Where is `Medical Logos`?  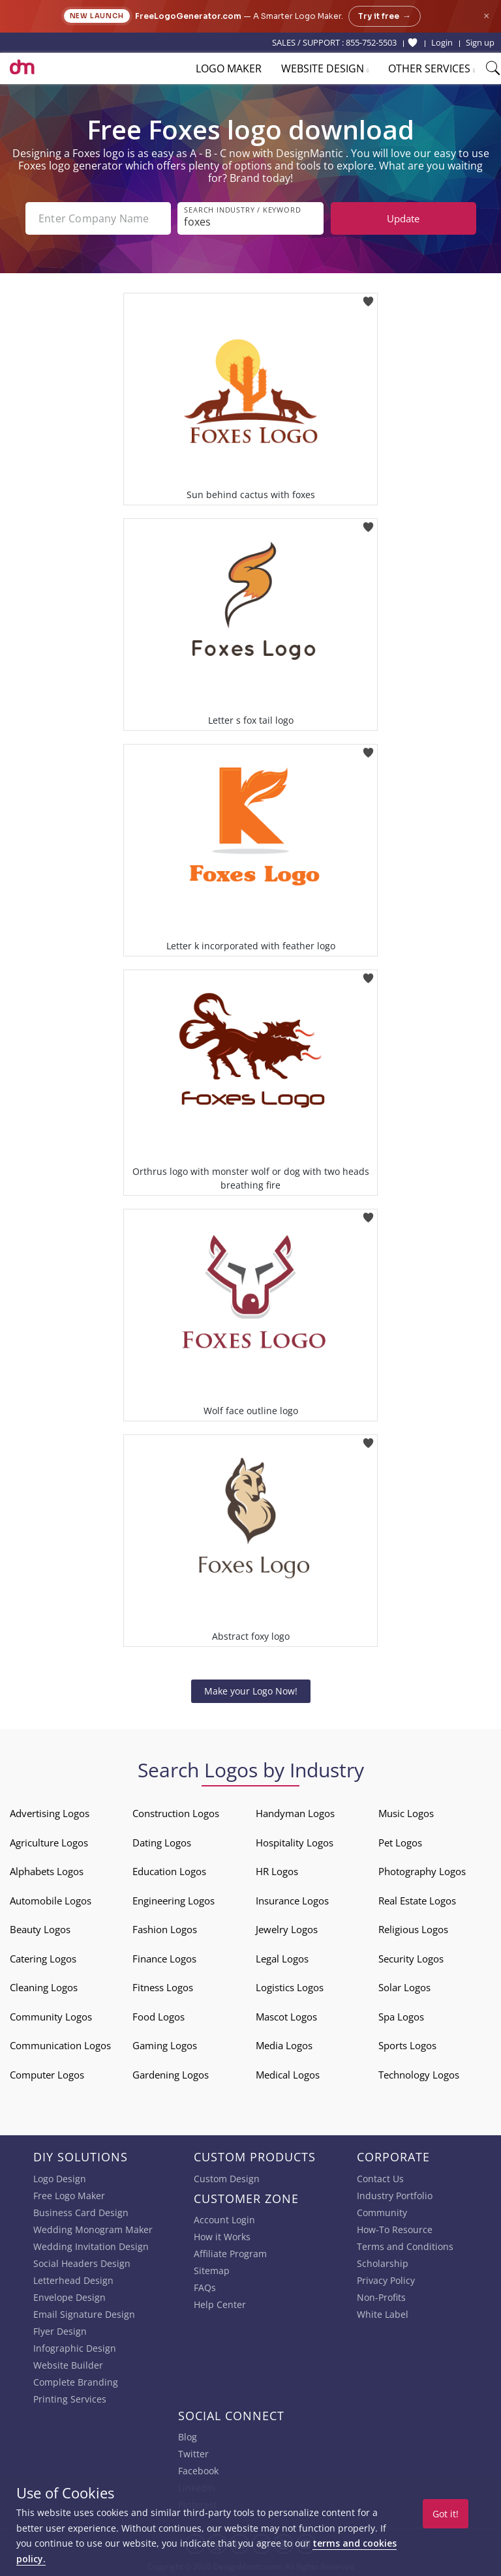
Medical Logos is located at coordinates (288, 2074).